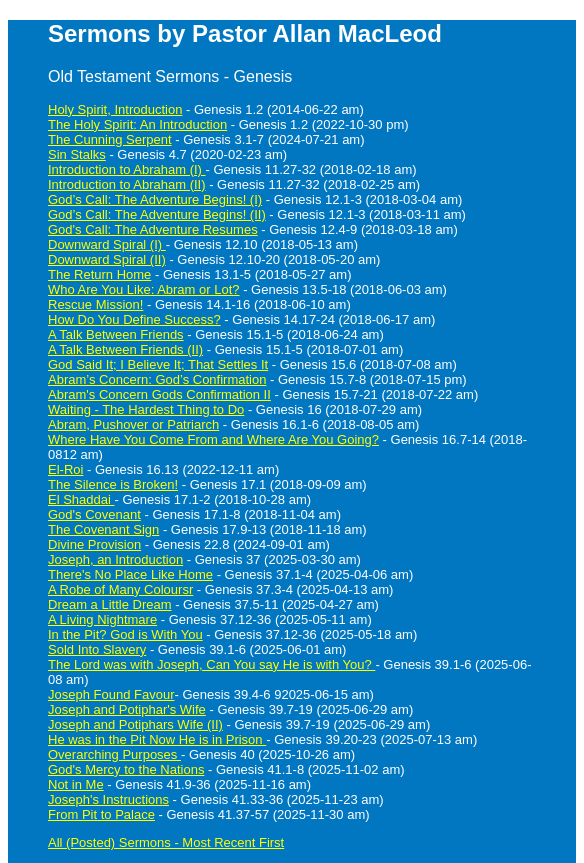 This screenshot has width=584, height=863. Describe the element at coordinates (155, 199) in the screenshot. I see `God’s Call: The Adventure Begins! (I)` at that location.